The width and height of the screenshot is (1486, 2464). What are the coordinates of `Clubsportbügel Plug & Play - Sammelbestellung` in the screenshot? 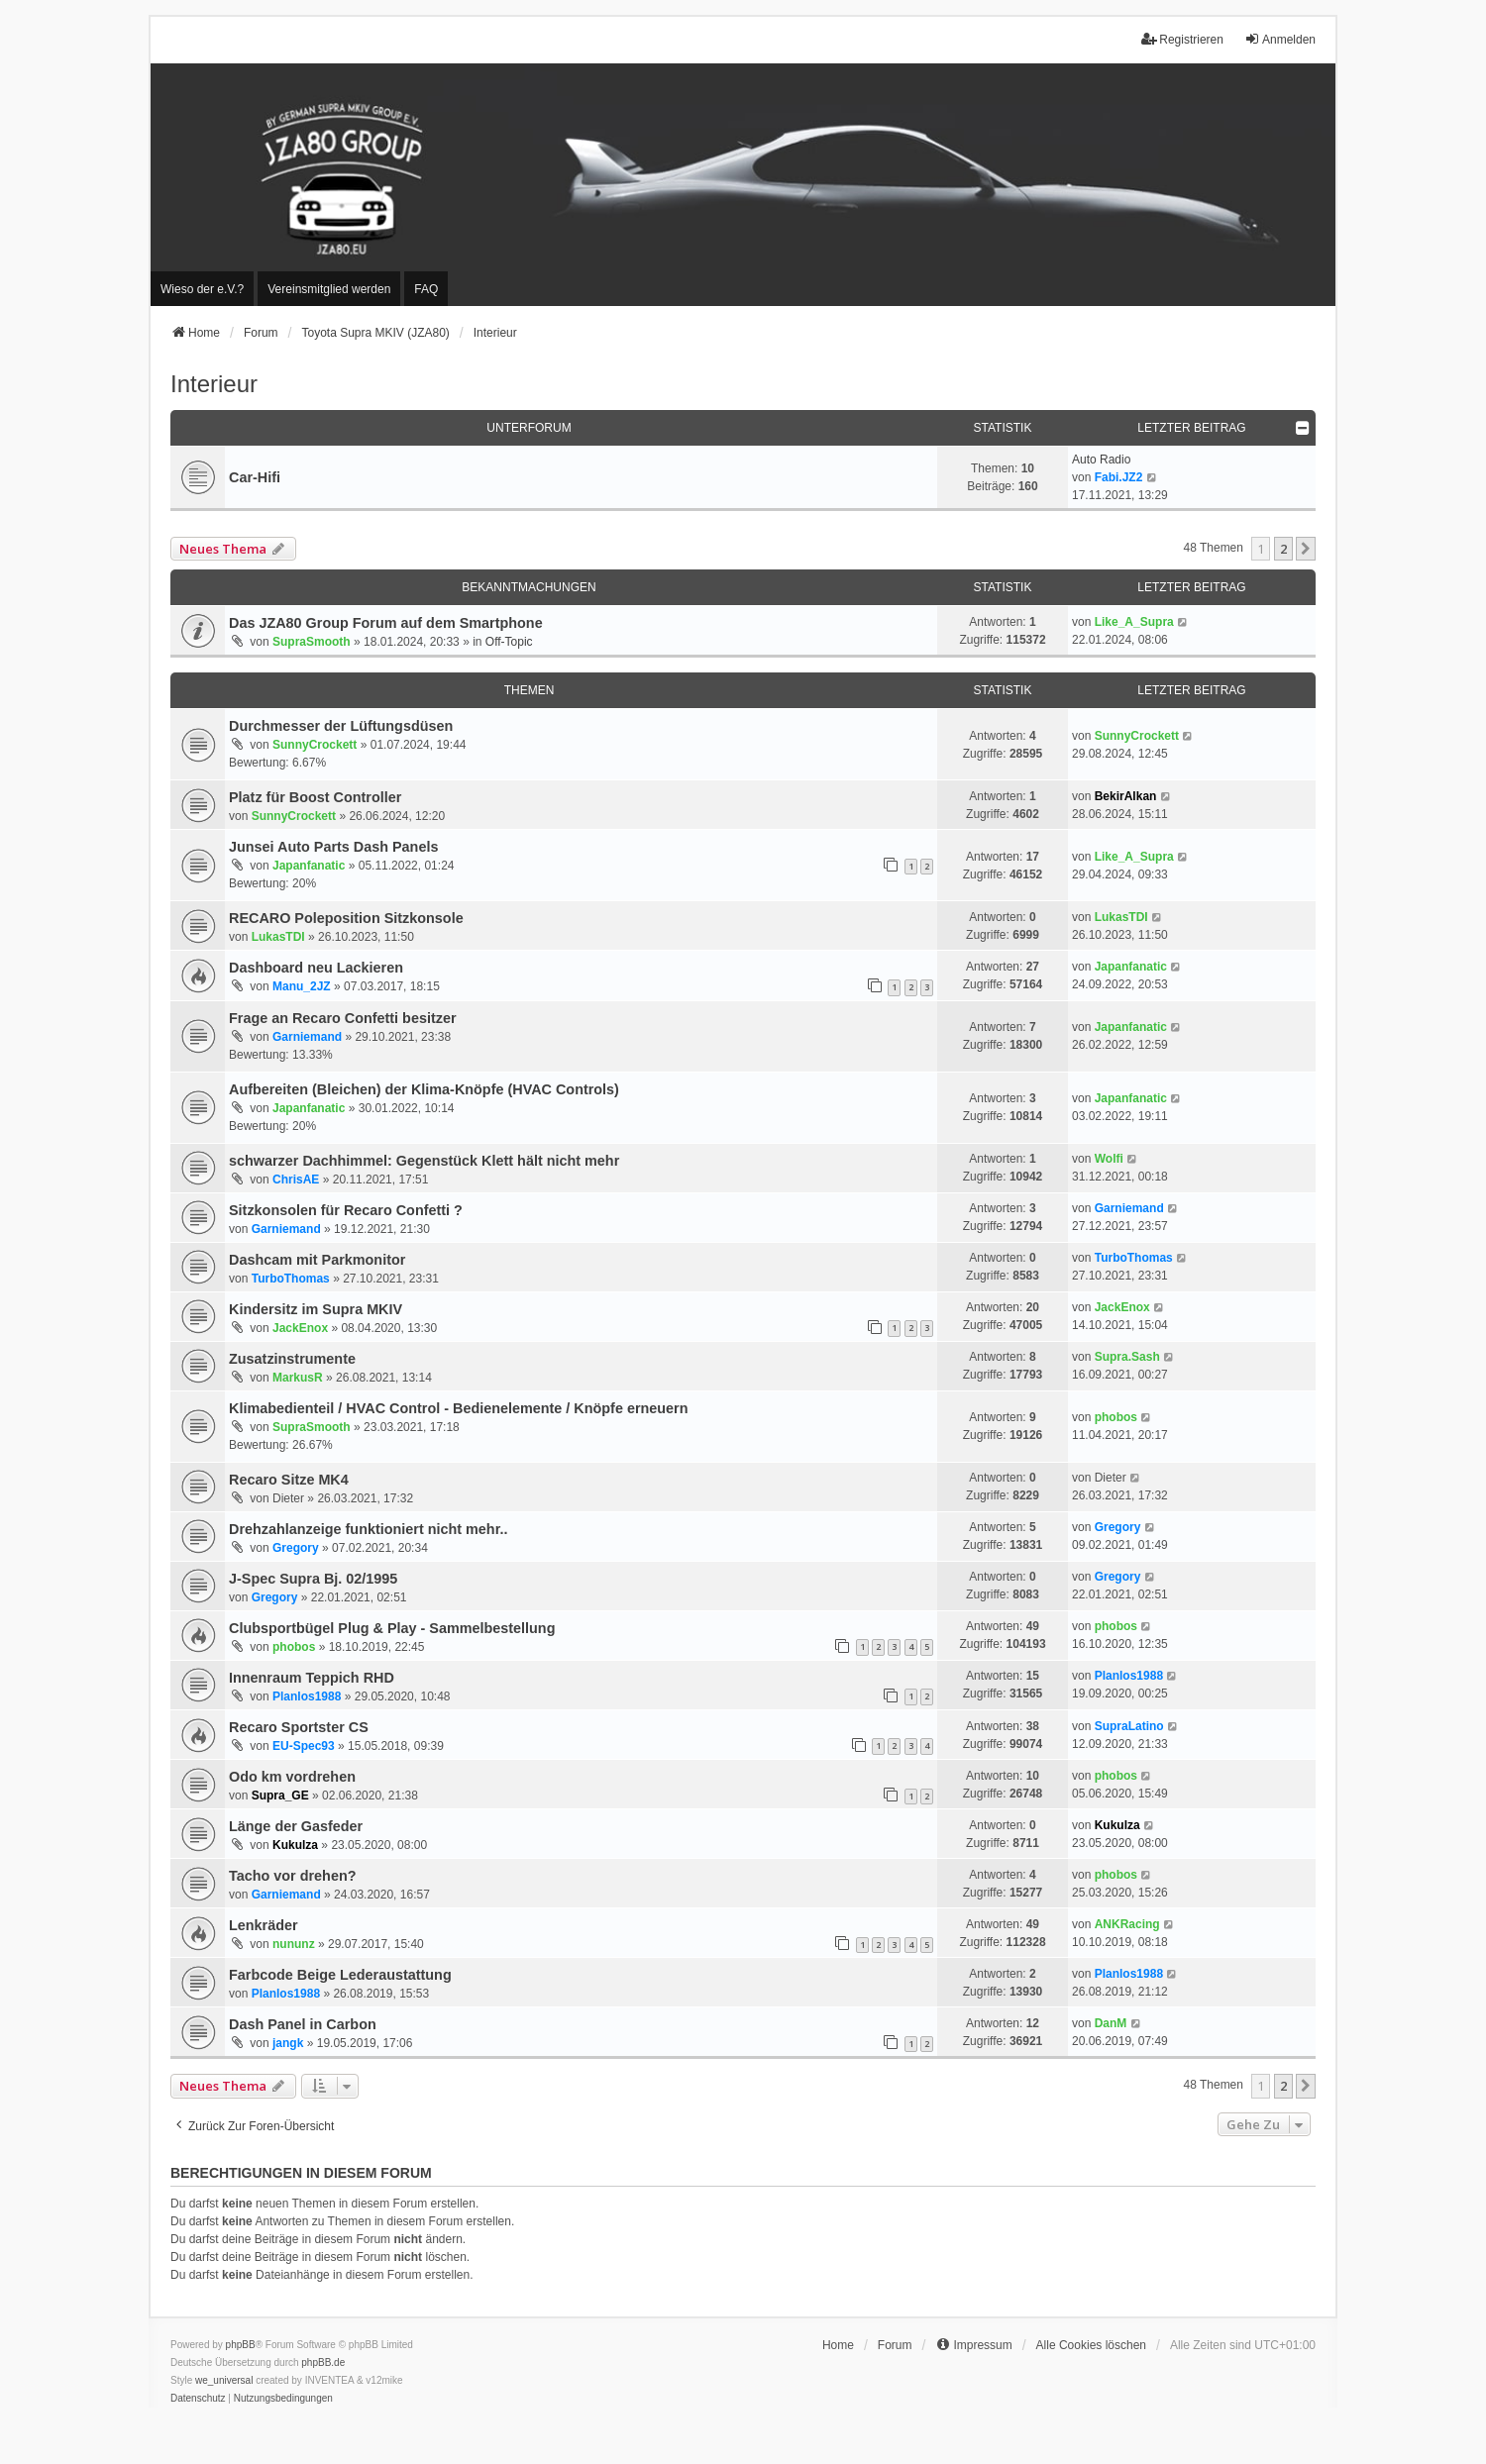 It's located at (392, 1628).